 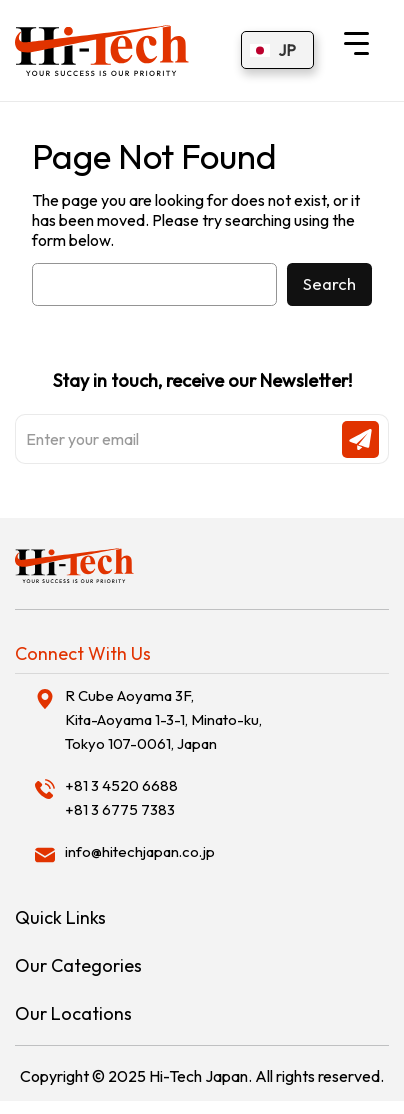 What do you see at coordinates (356, 42) in the screenshot?
I see `[Menu Trigger]` at bounding box center [356, 42].